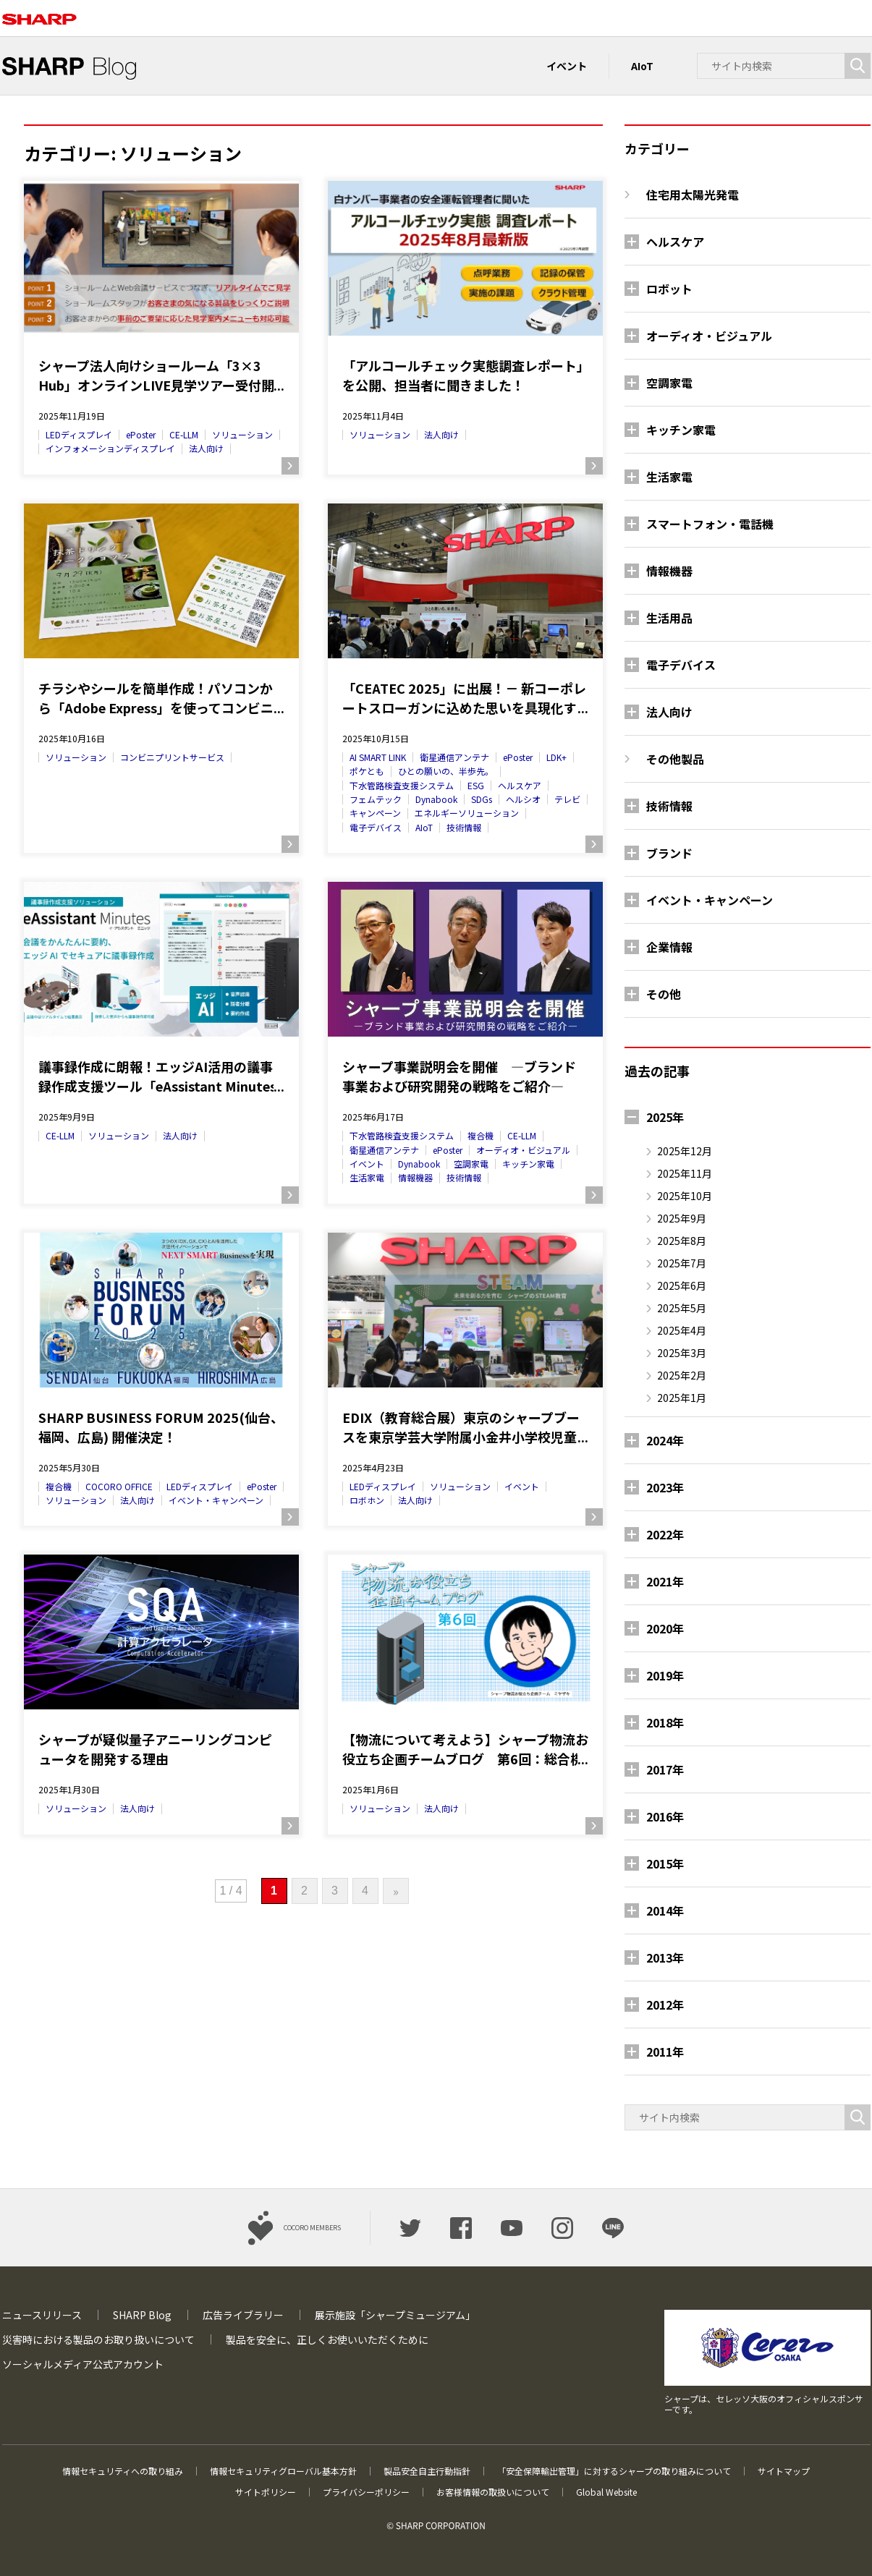 Image resolution: width=872 pixels, height=2576 pixels. I want to click on ロボホン, so click(367, 1500).